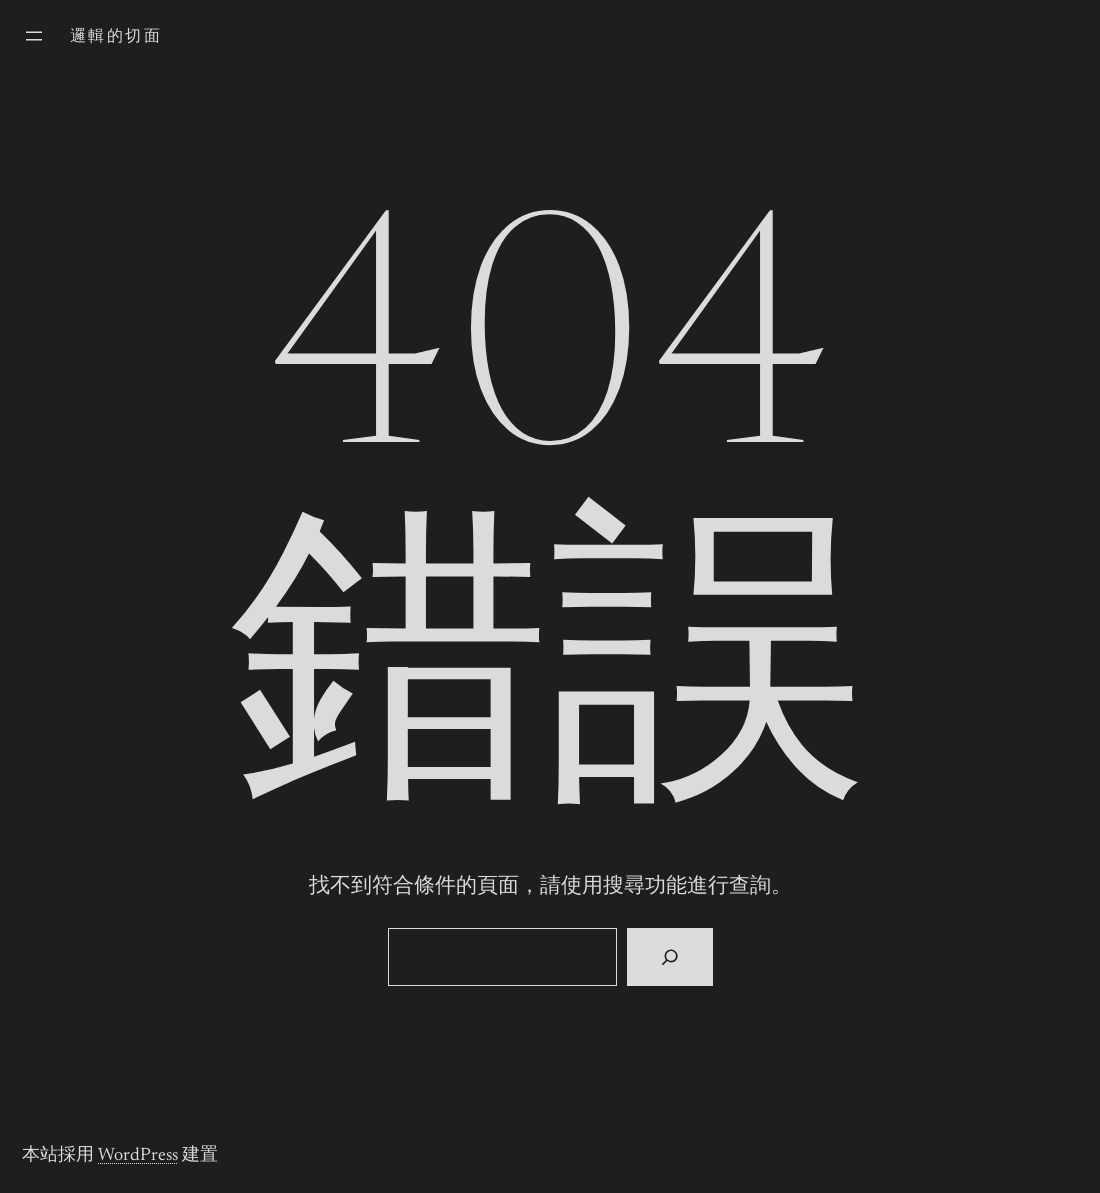 This screenshot has width=1100, height=1193. Describe the element at coordinates (138, 1156) in the screenshot. I see `WordPress` at that location.